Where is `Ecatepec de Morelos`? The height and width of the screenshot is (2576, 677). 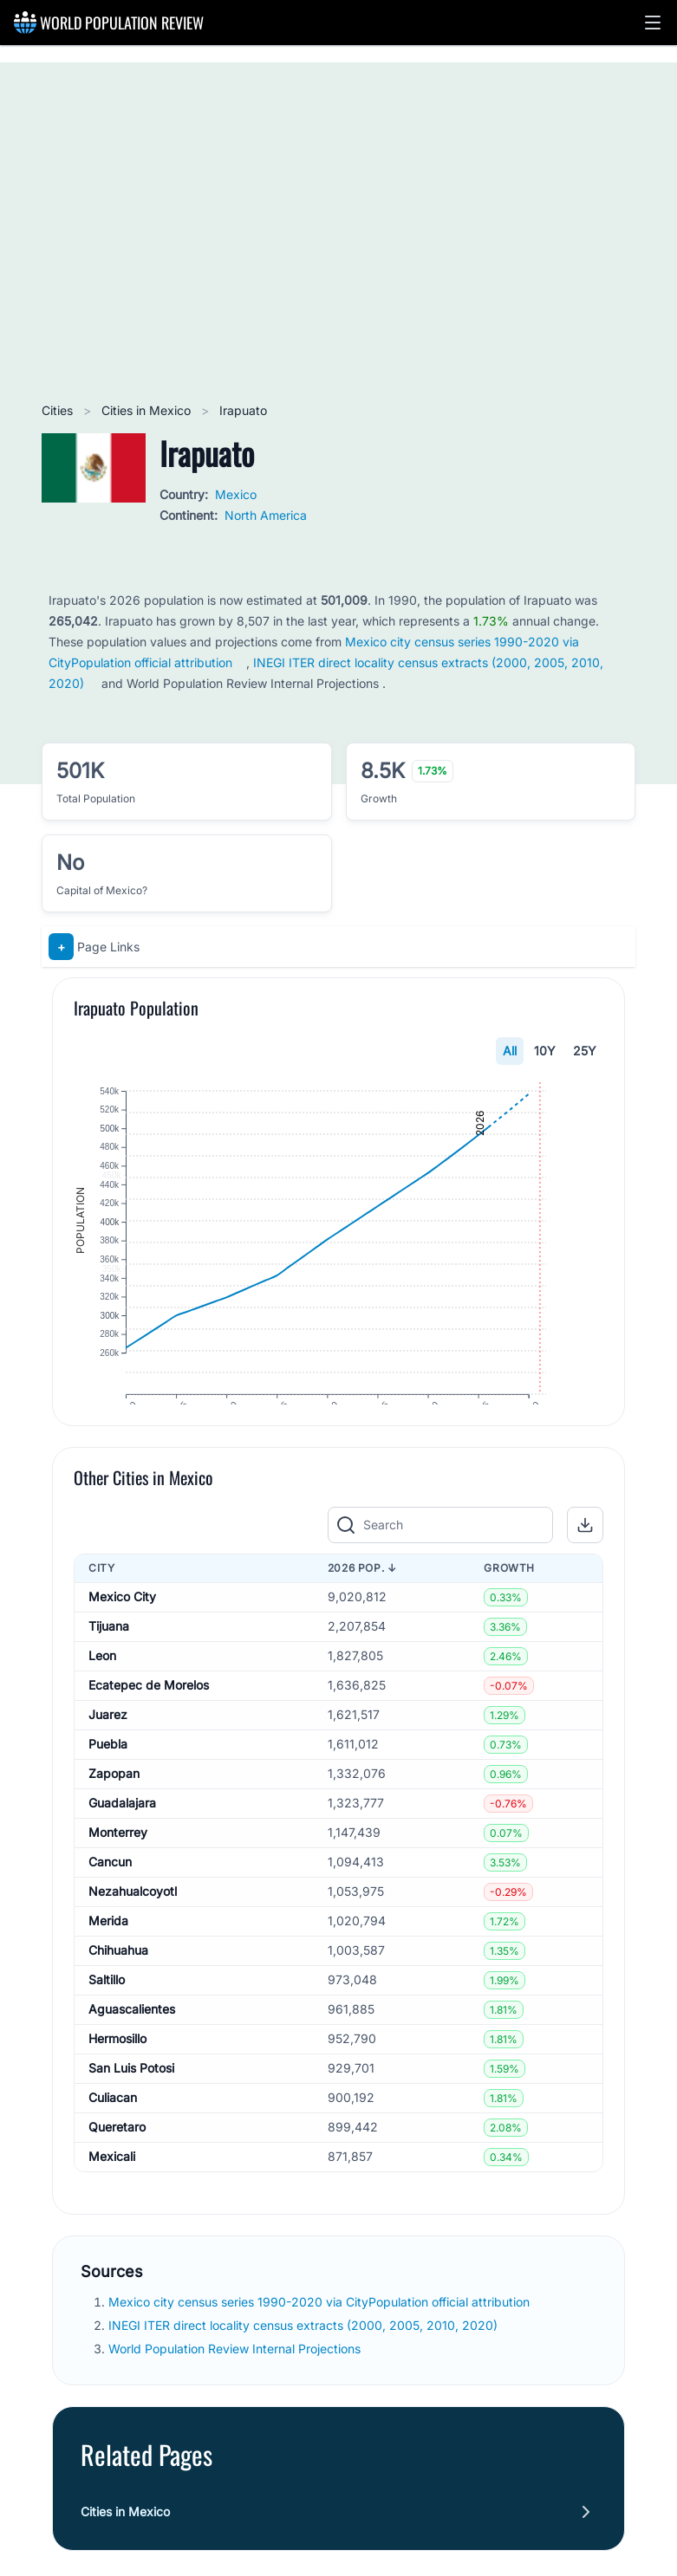 Ecatepec de Morelos is located at coordinates (148, 1726).